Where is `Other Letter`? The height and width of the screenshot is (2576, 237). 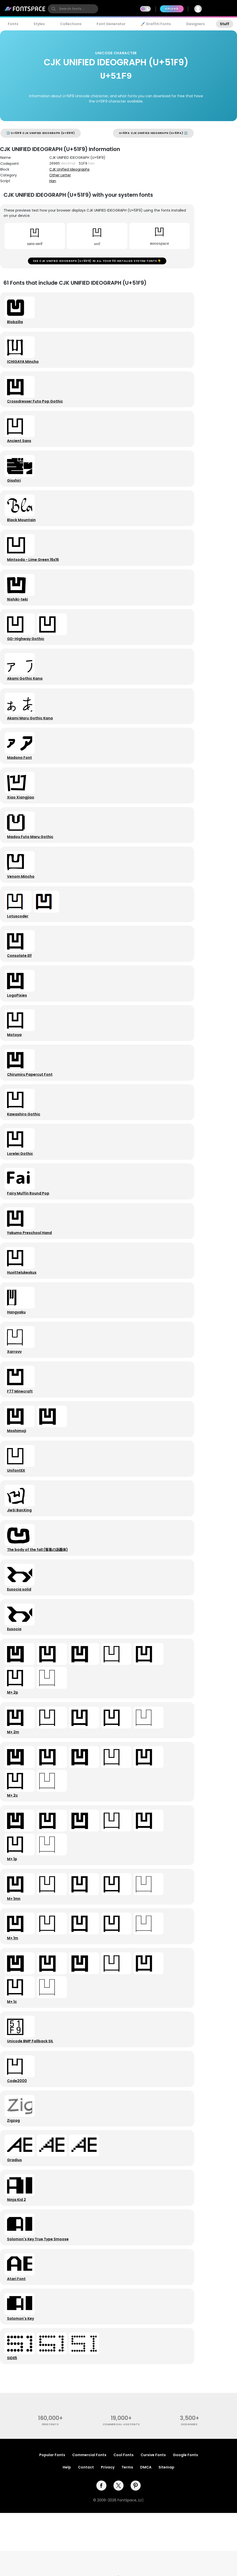
Other Letter is located at coordinates (60, 175).